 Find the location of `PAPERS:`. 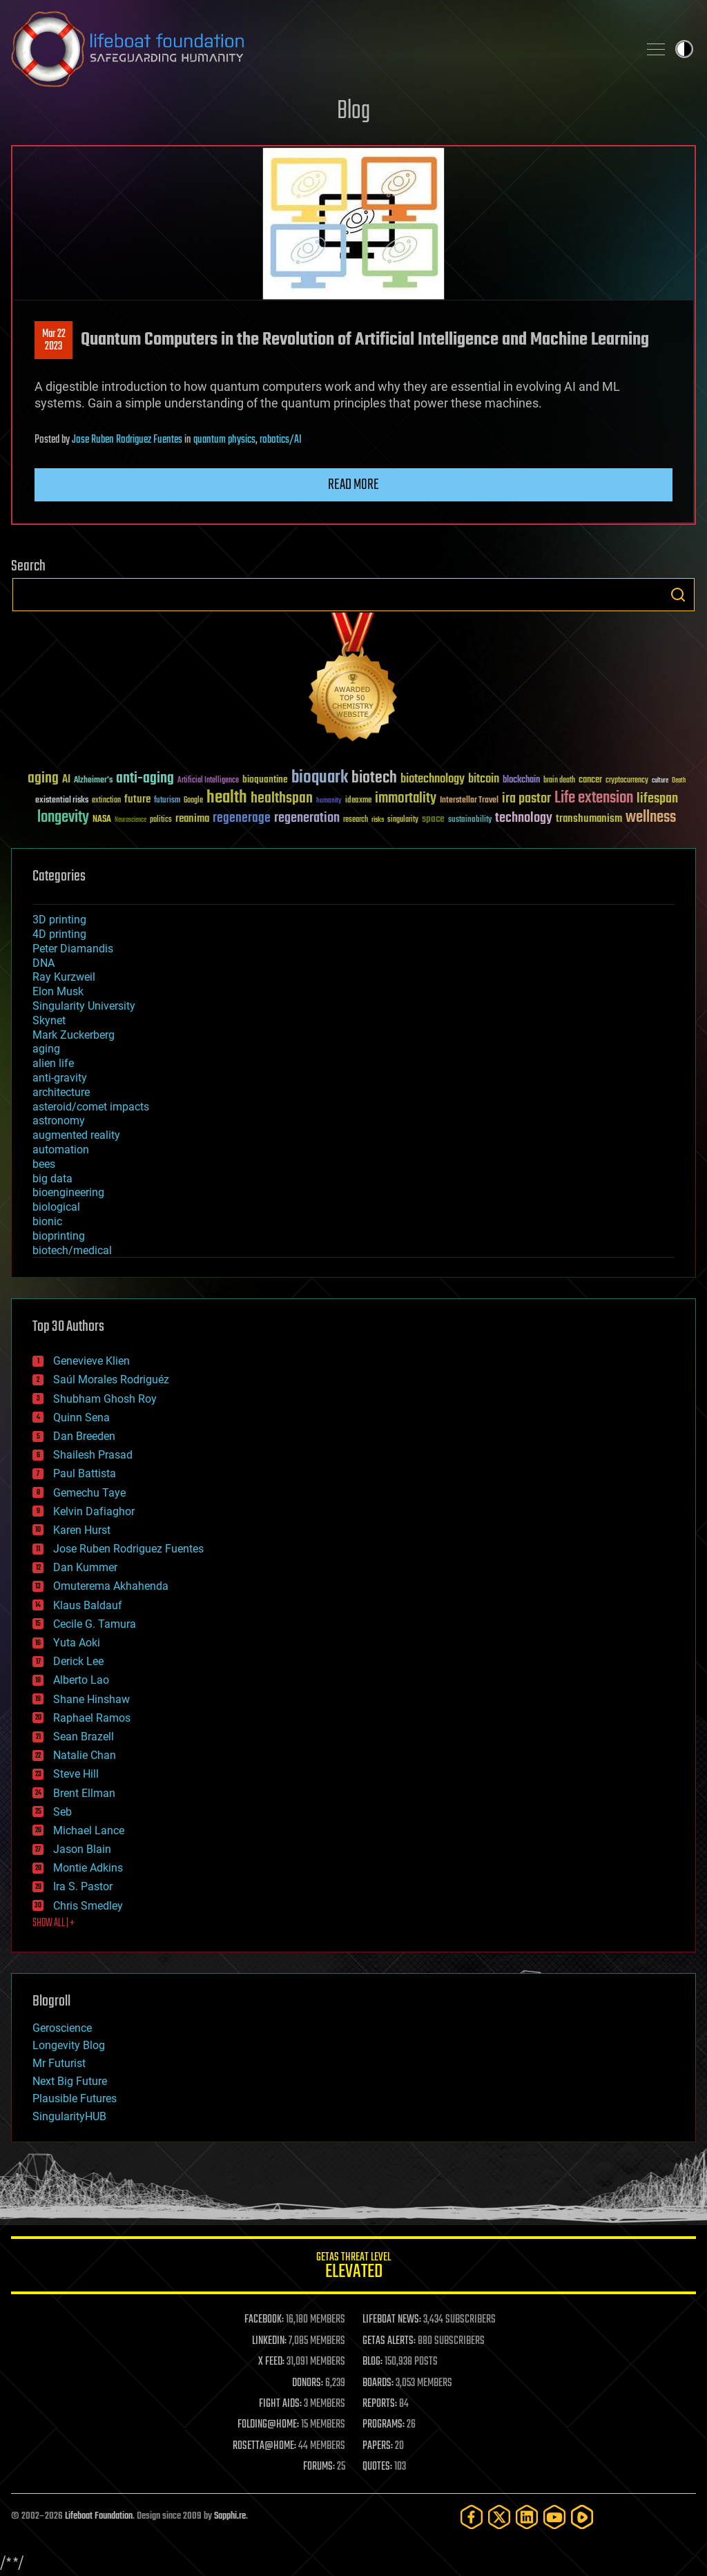

PAPERS: is located at coordinates (377, 2446).